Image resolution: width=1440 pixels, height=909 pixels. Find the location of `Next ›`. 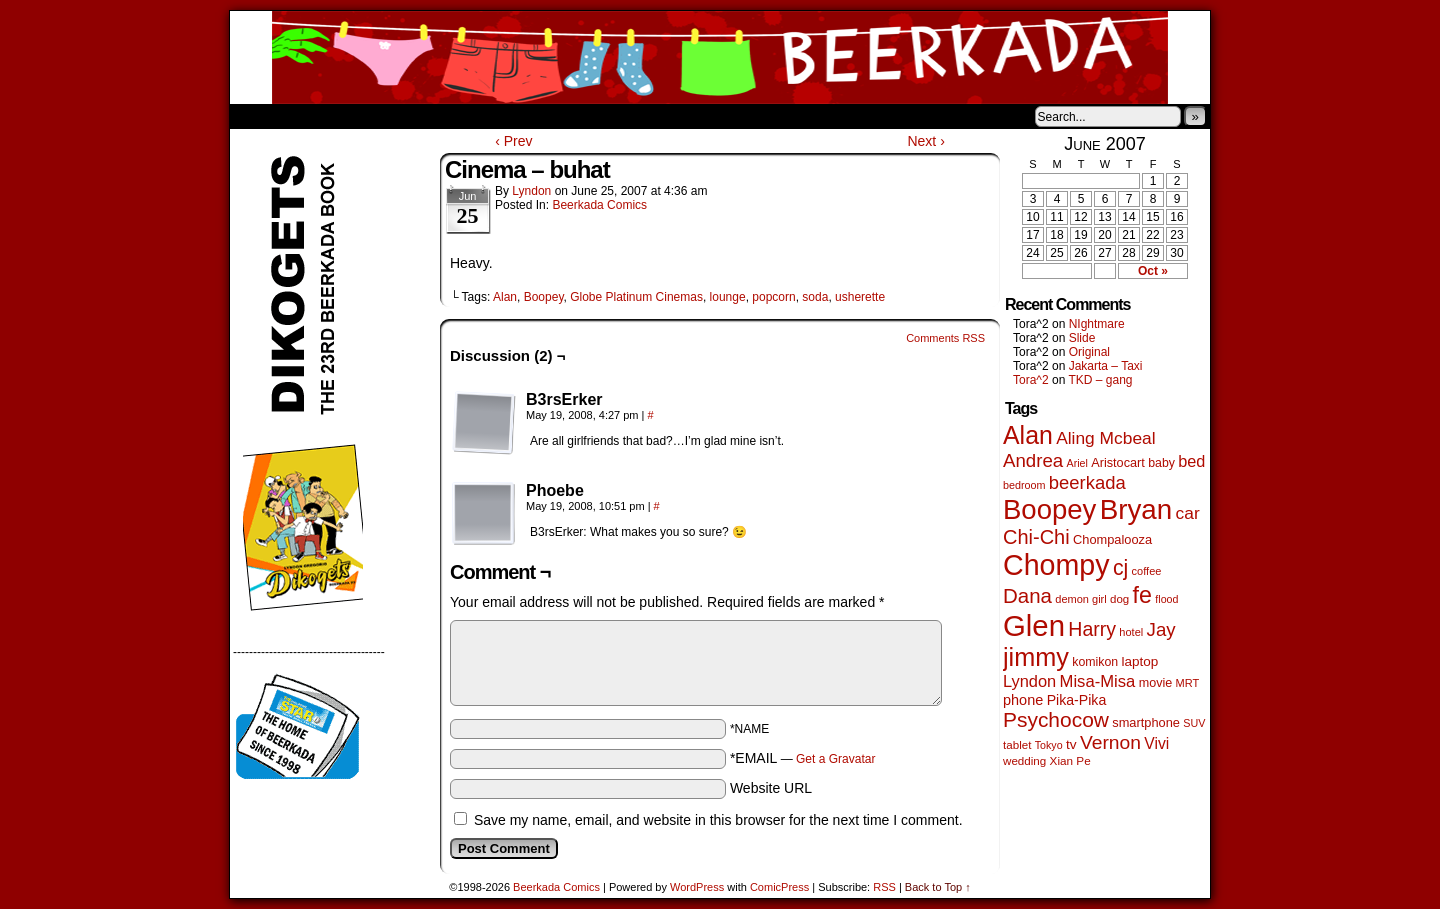

Next › is located at coordinates (925, 141).